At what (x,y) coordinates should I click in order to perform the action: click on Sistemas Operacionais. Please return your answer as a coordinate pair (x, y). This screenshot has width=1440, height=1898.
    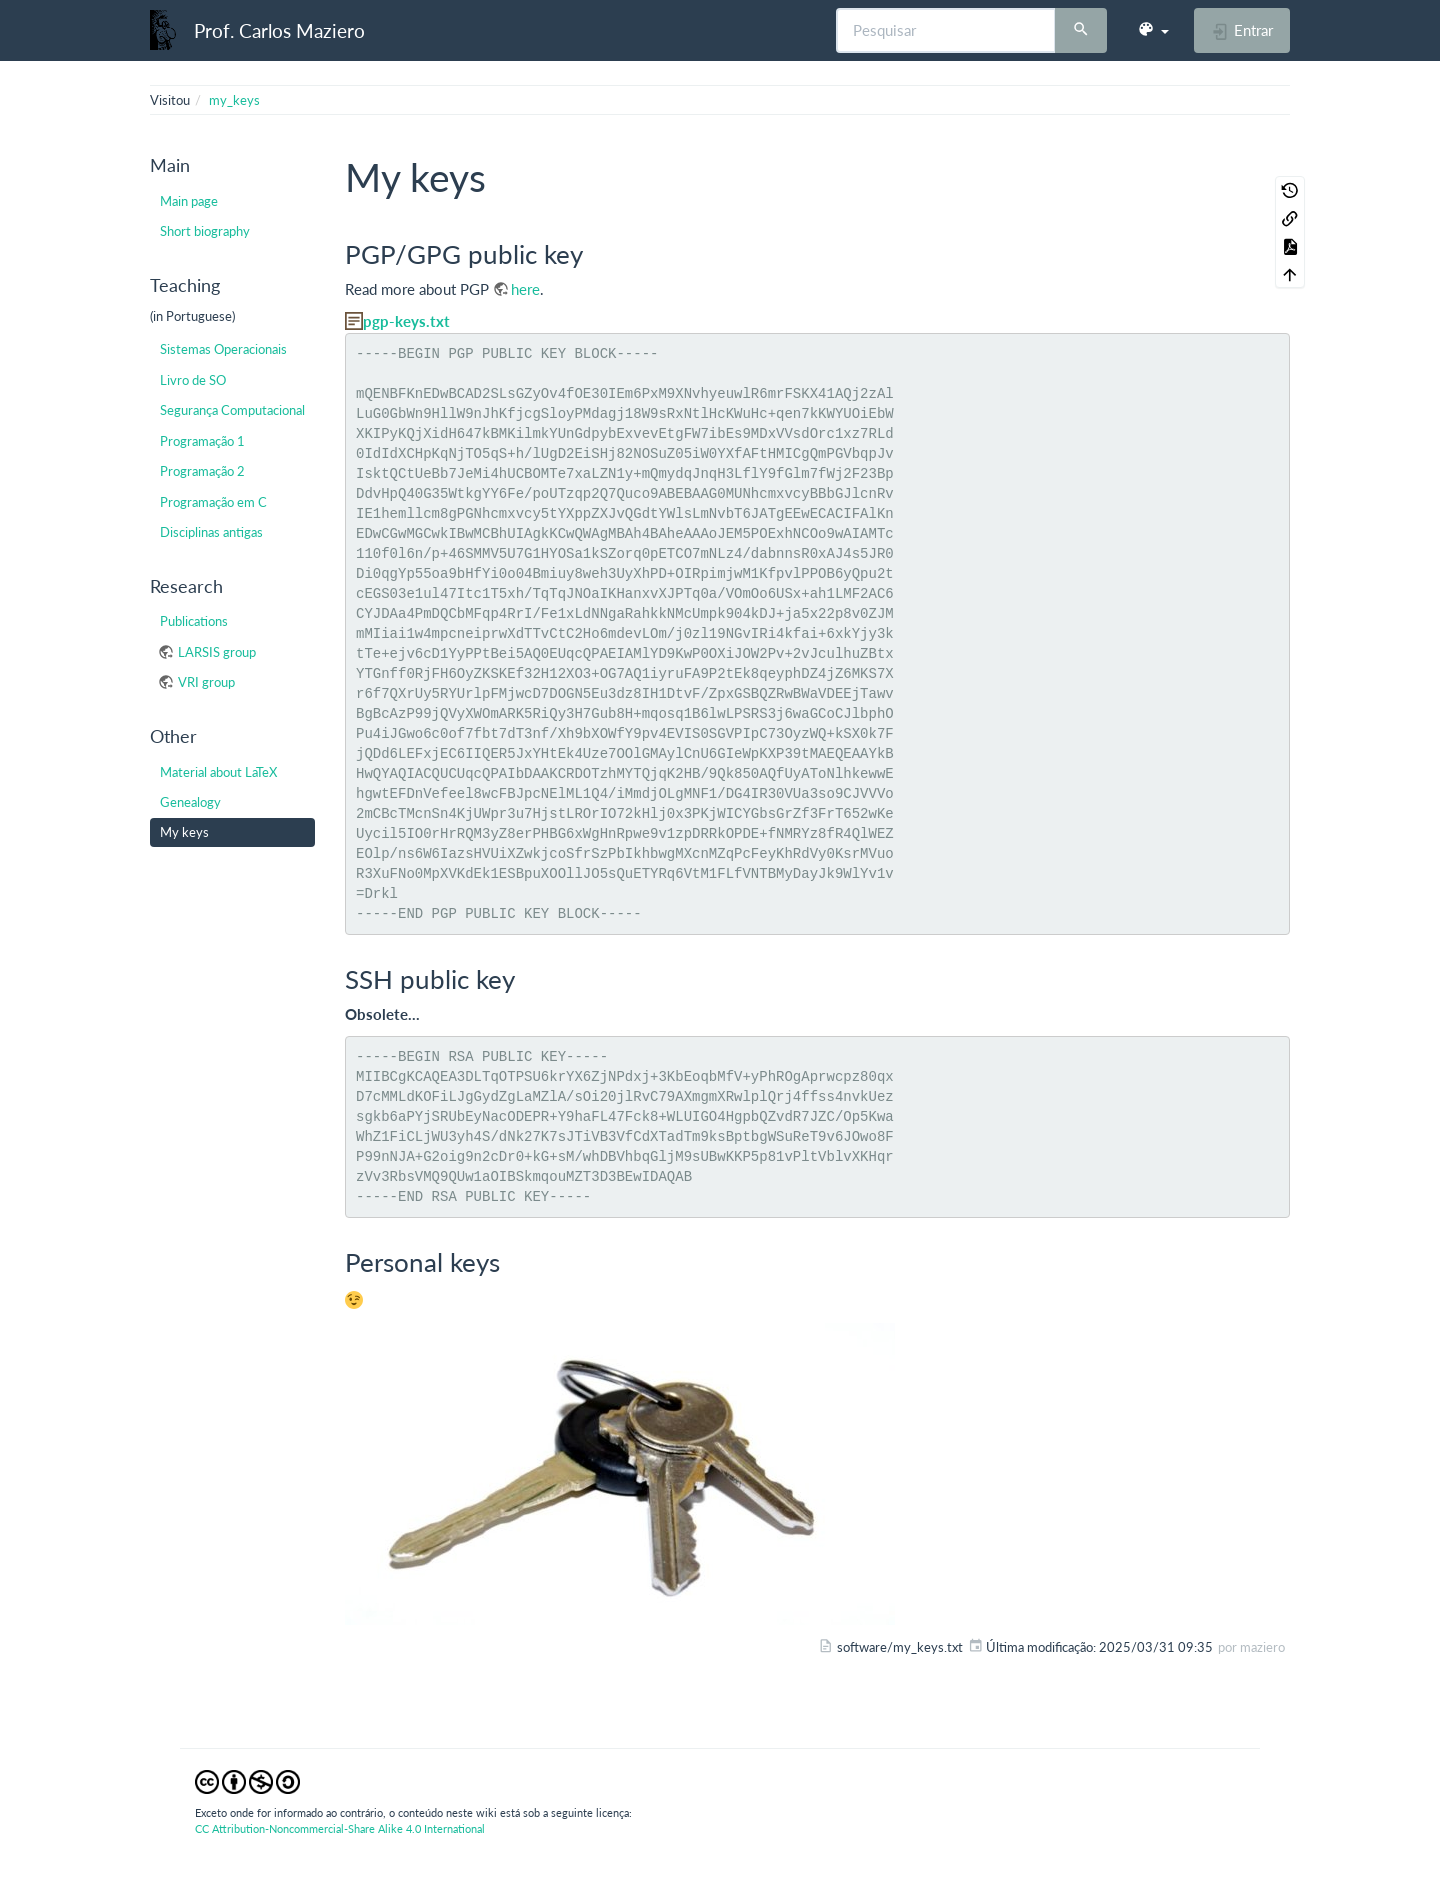
    Looking at the image, I should click on (223, 349).